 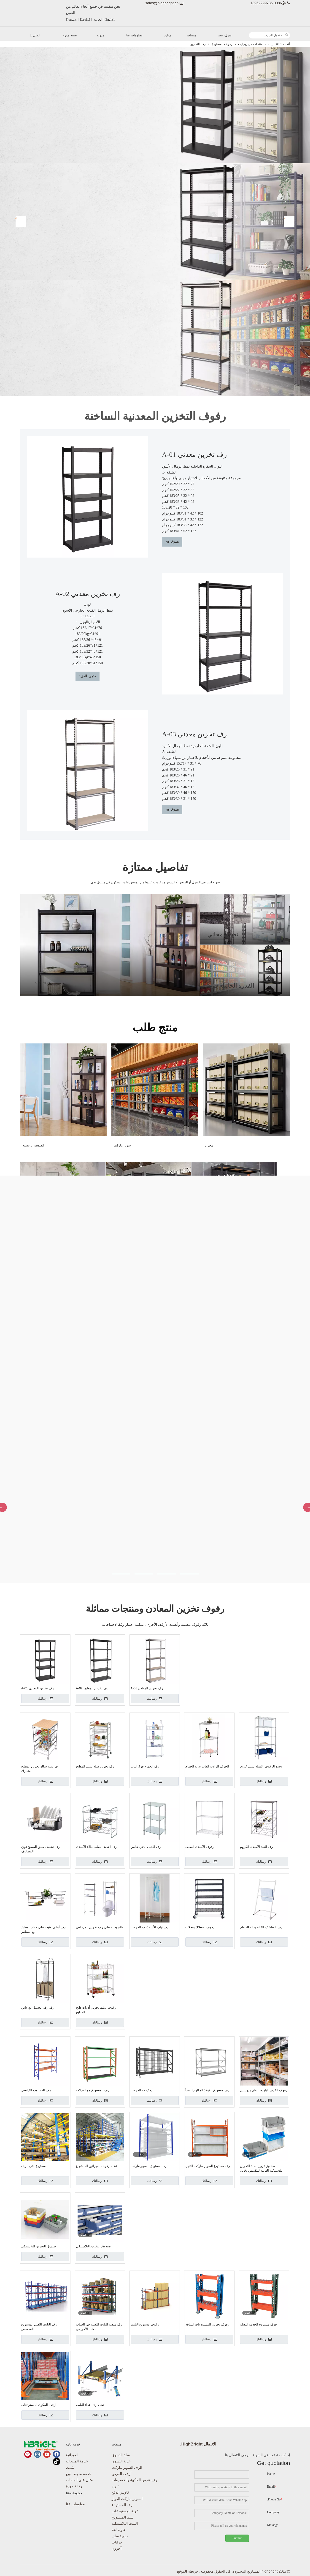 What do you see at coordinates (207, 2166) in the screenshot?
I see `رف مستودع السوبر ماركت الثقيل` at bounding box center [207, 2166].